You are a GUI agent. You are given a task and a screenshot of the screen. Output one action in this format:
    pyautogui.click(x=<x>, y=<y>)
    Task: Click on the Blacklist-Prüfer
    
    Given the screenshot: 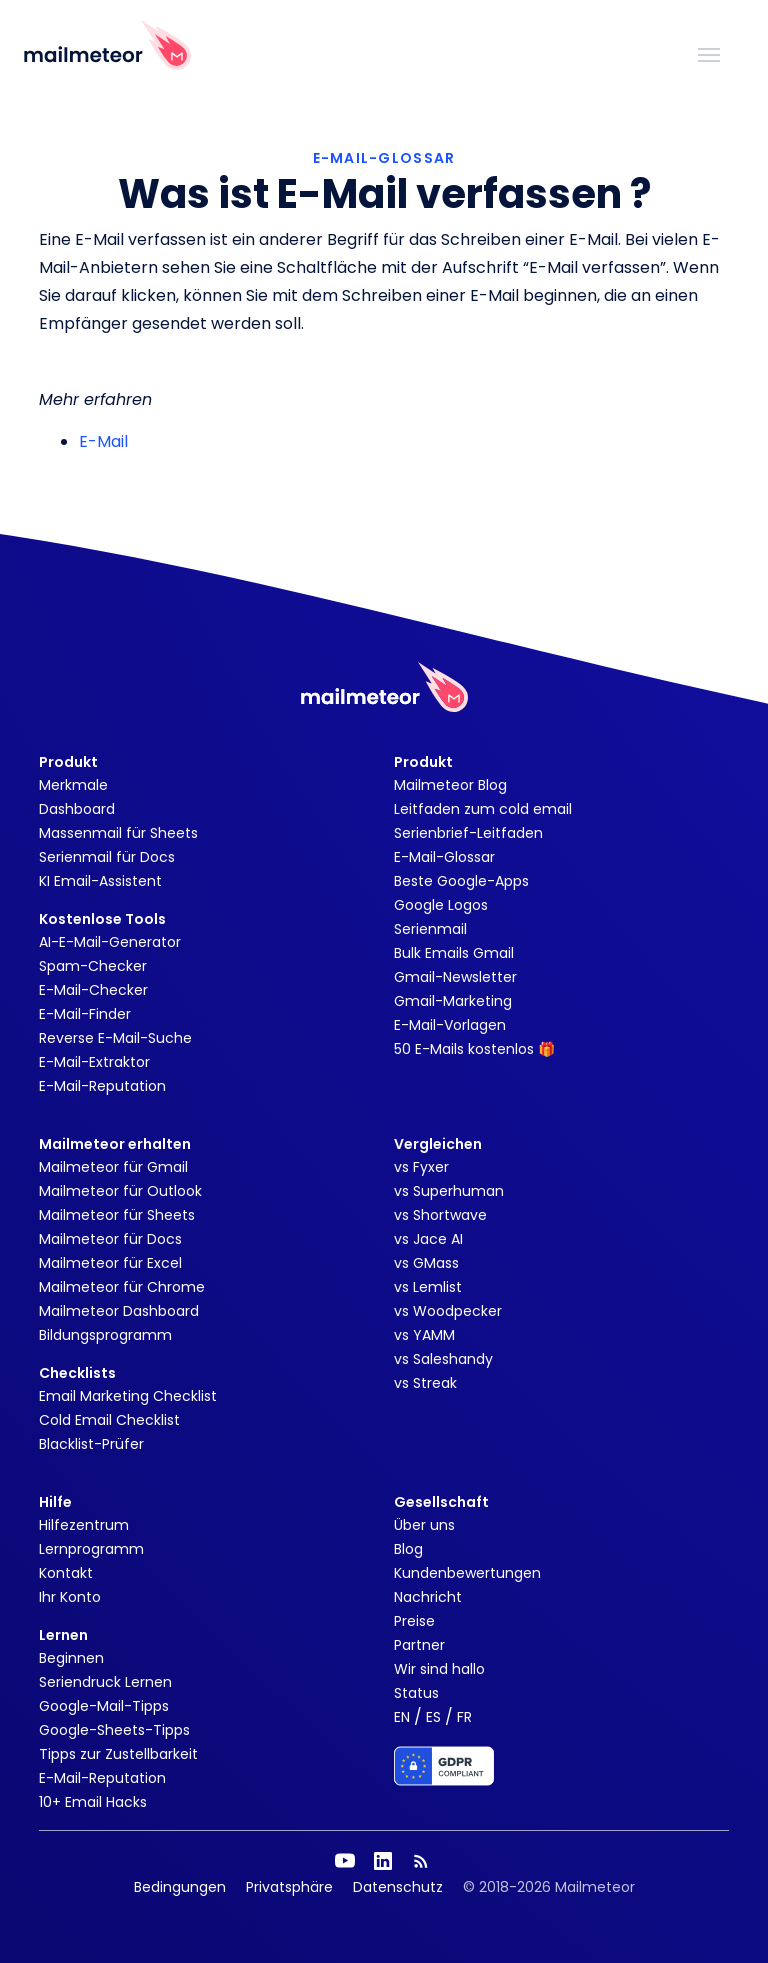 What is the action you would take?
    pyautogui.click(x=91, y=1444)
    